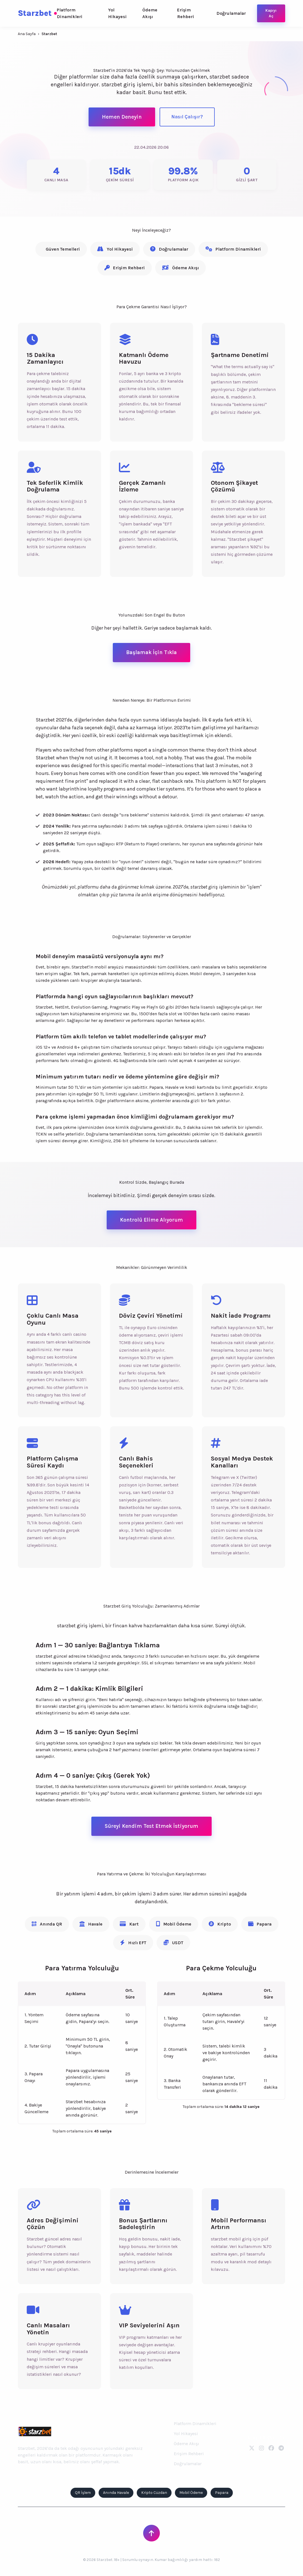  I want to click on Ana Sayfa, so click(27, 33).